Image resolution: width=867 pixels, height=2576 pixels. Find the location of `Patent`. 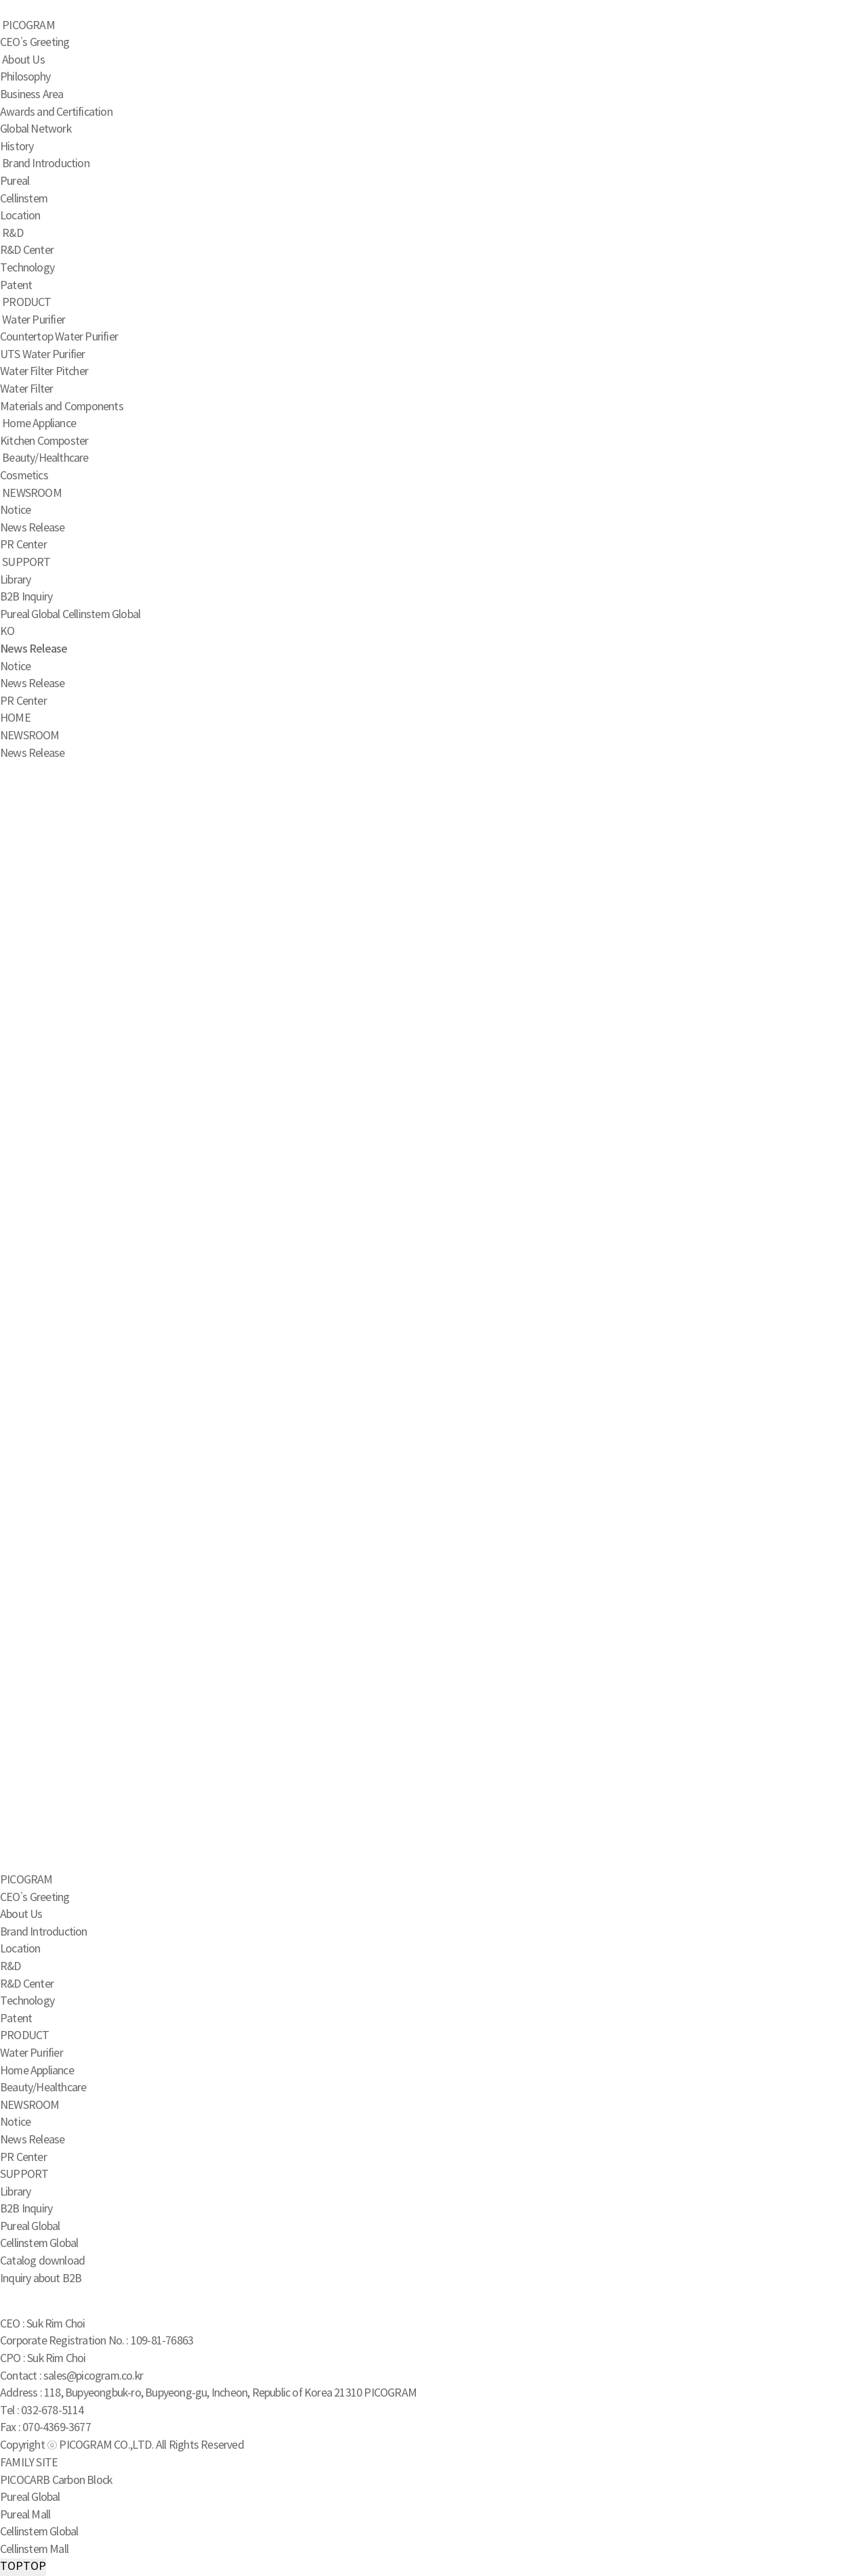

Patent is located at coordinates (16, 286).